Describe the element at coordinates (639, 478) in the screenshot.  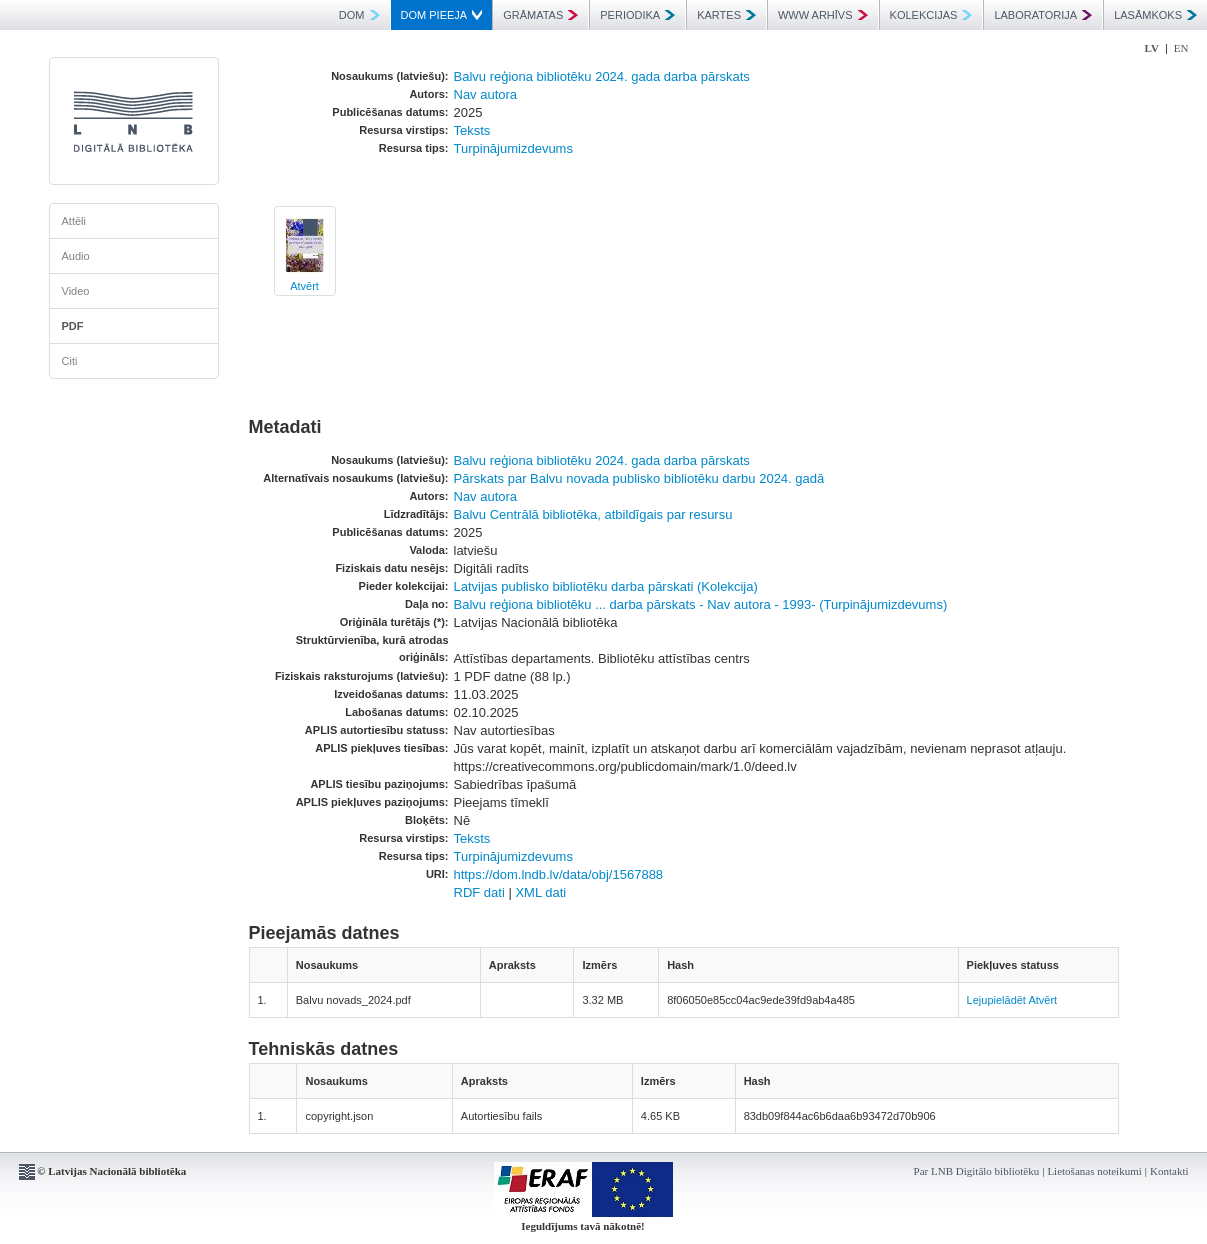
I see `Pārskats par Balvu novada publisko bibliotēku darbu 2024. gadā` at that location.